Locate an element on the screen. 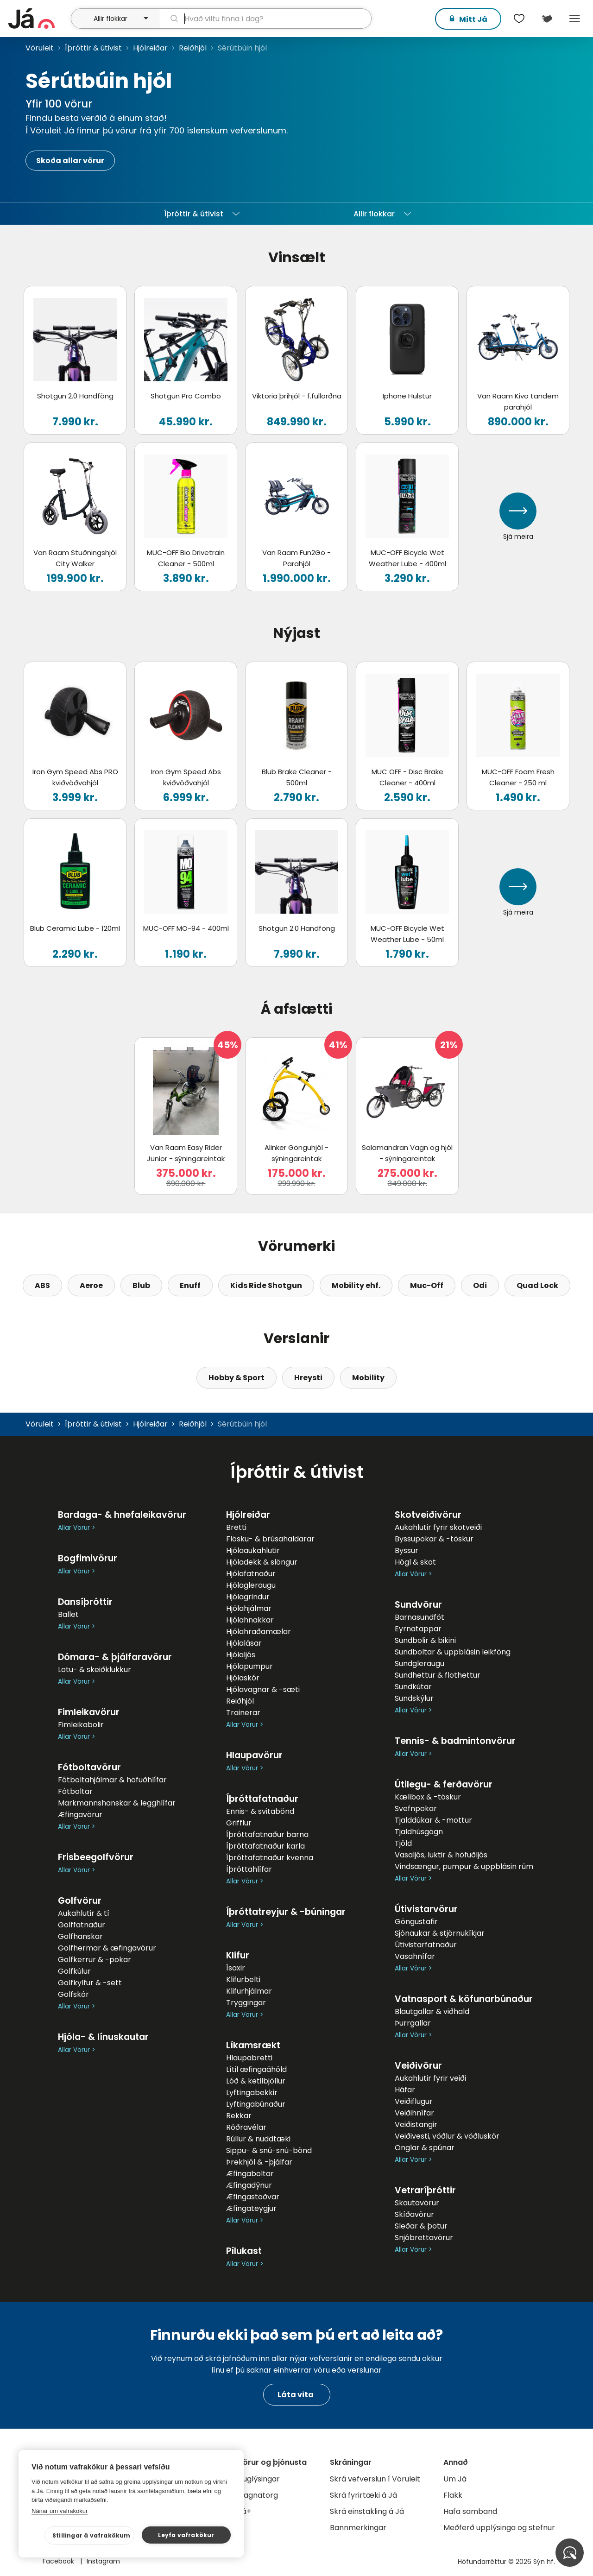  Odi is located at coordinates (480, 1285).